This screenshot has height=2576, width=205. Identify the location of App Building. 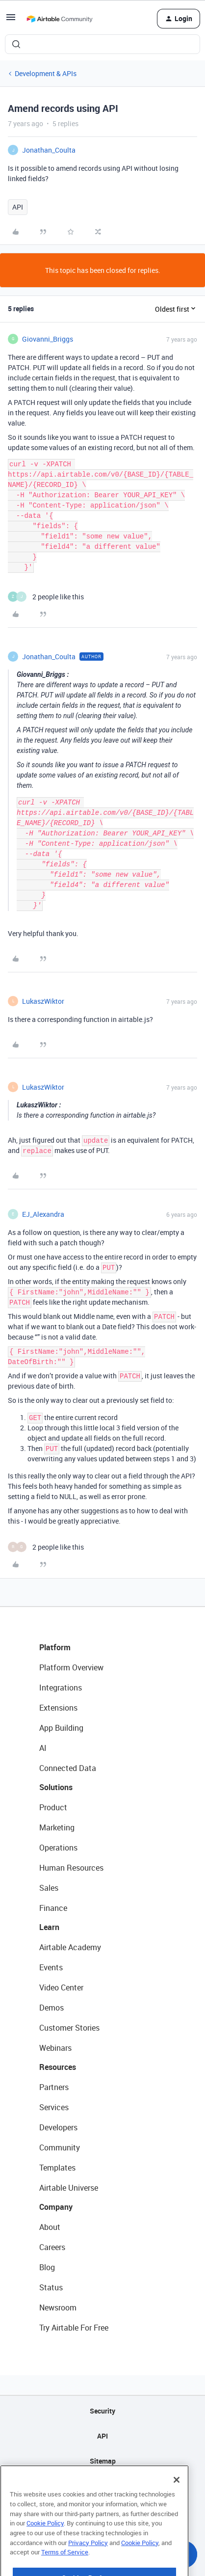
(61, 1727).